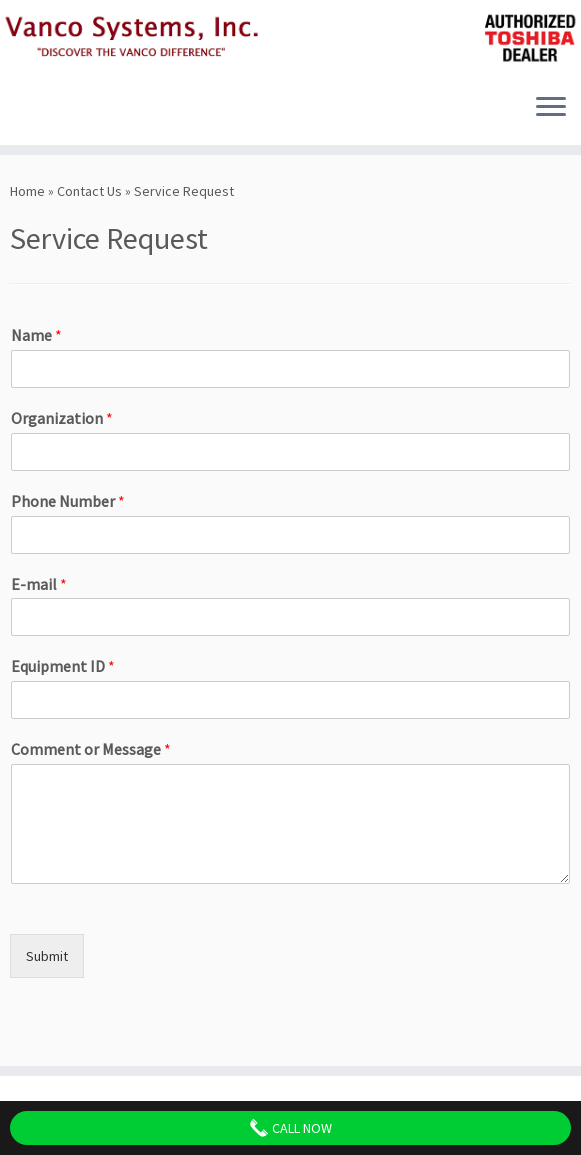 The height and width of the screenshot is (1155, 581). Describe the element at coordinates (91, 749) in the screenshot. I see `Comment or Message` at that location.